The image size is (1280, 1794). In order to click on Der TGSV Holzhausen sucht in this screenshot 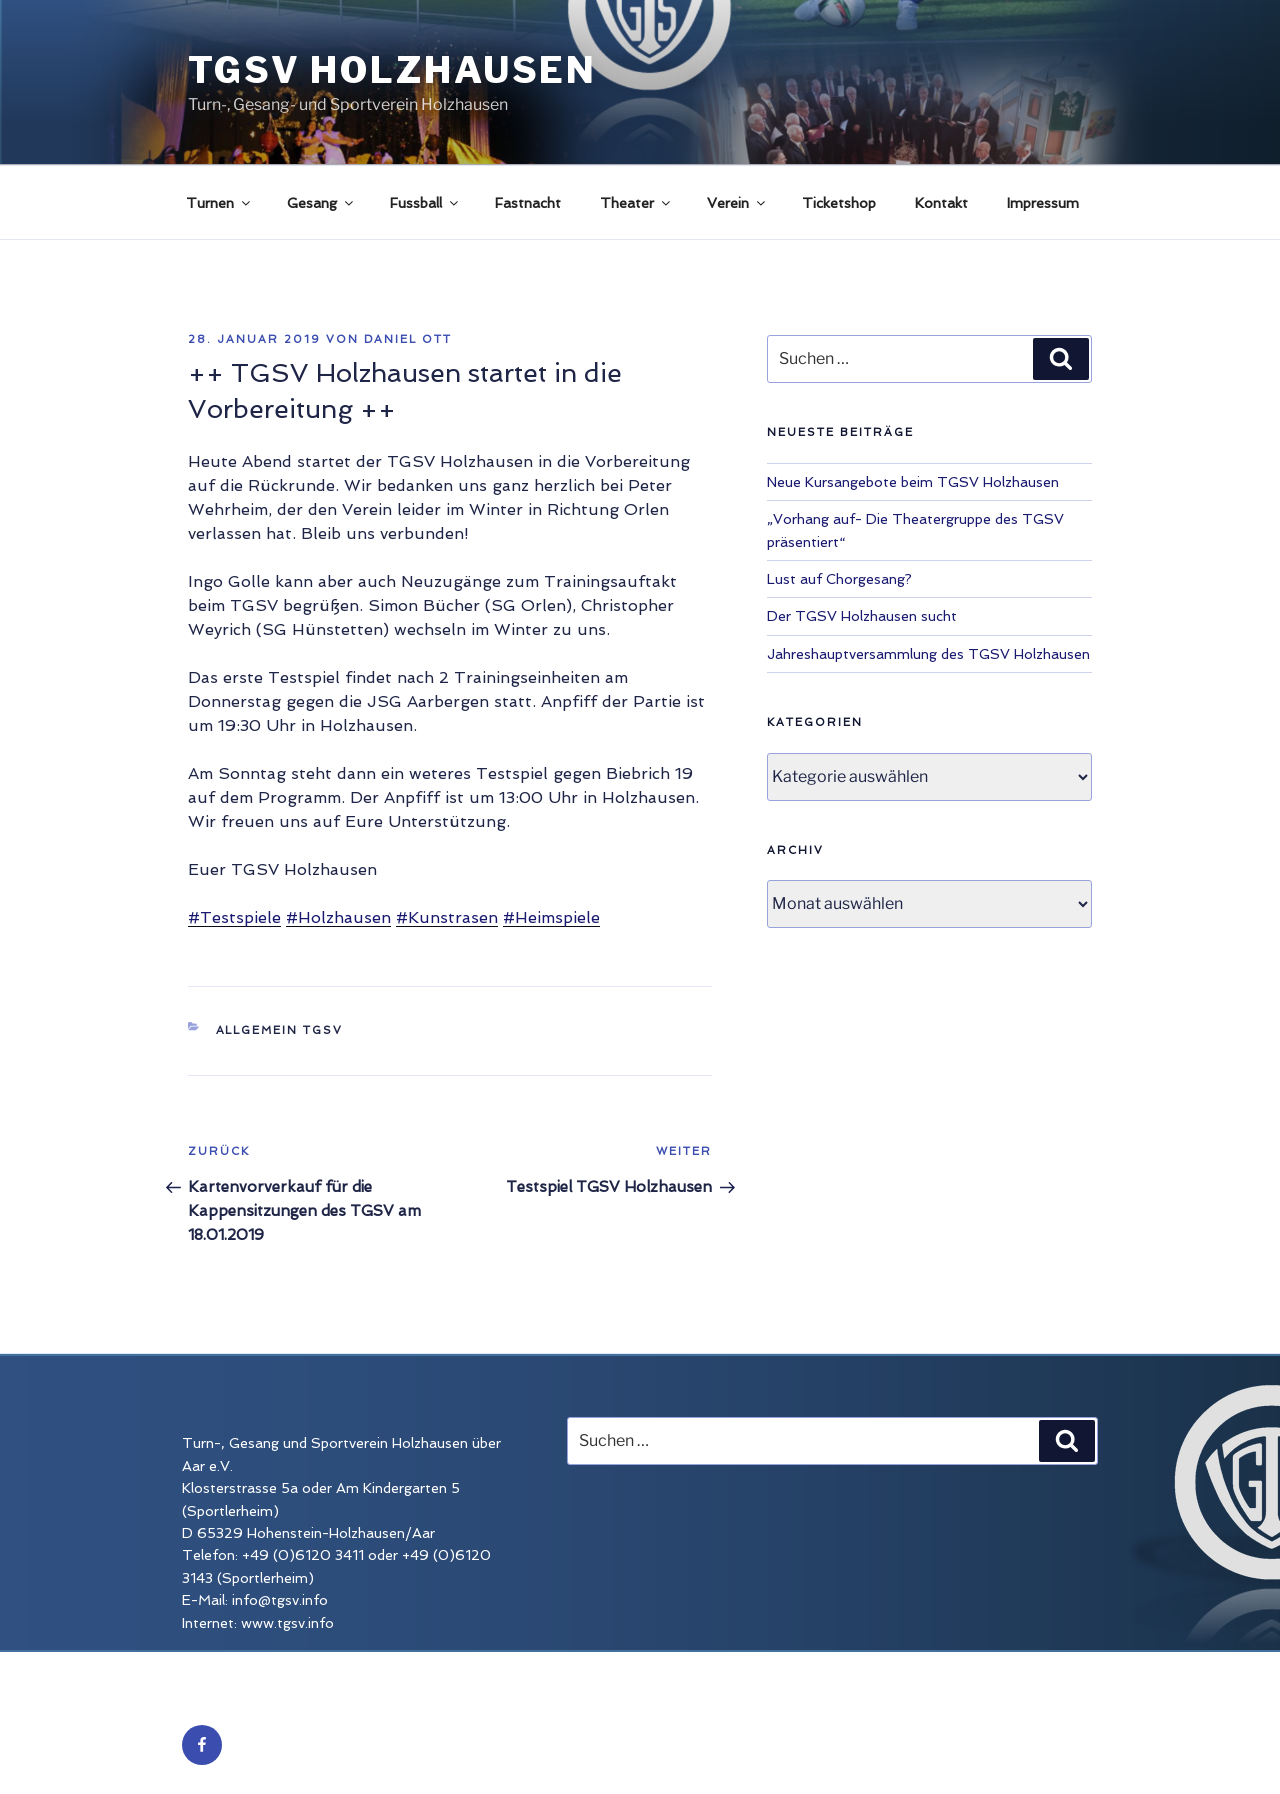, I will do `click(862, 616)`.